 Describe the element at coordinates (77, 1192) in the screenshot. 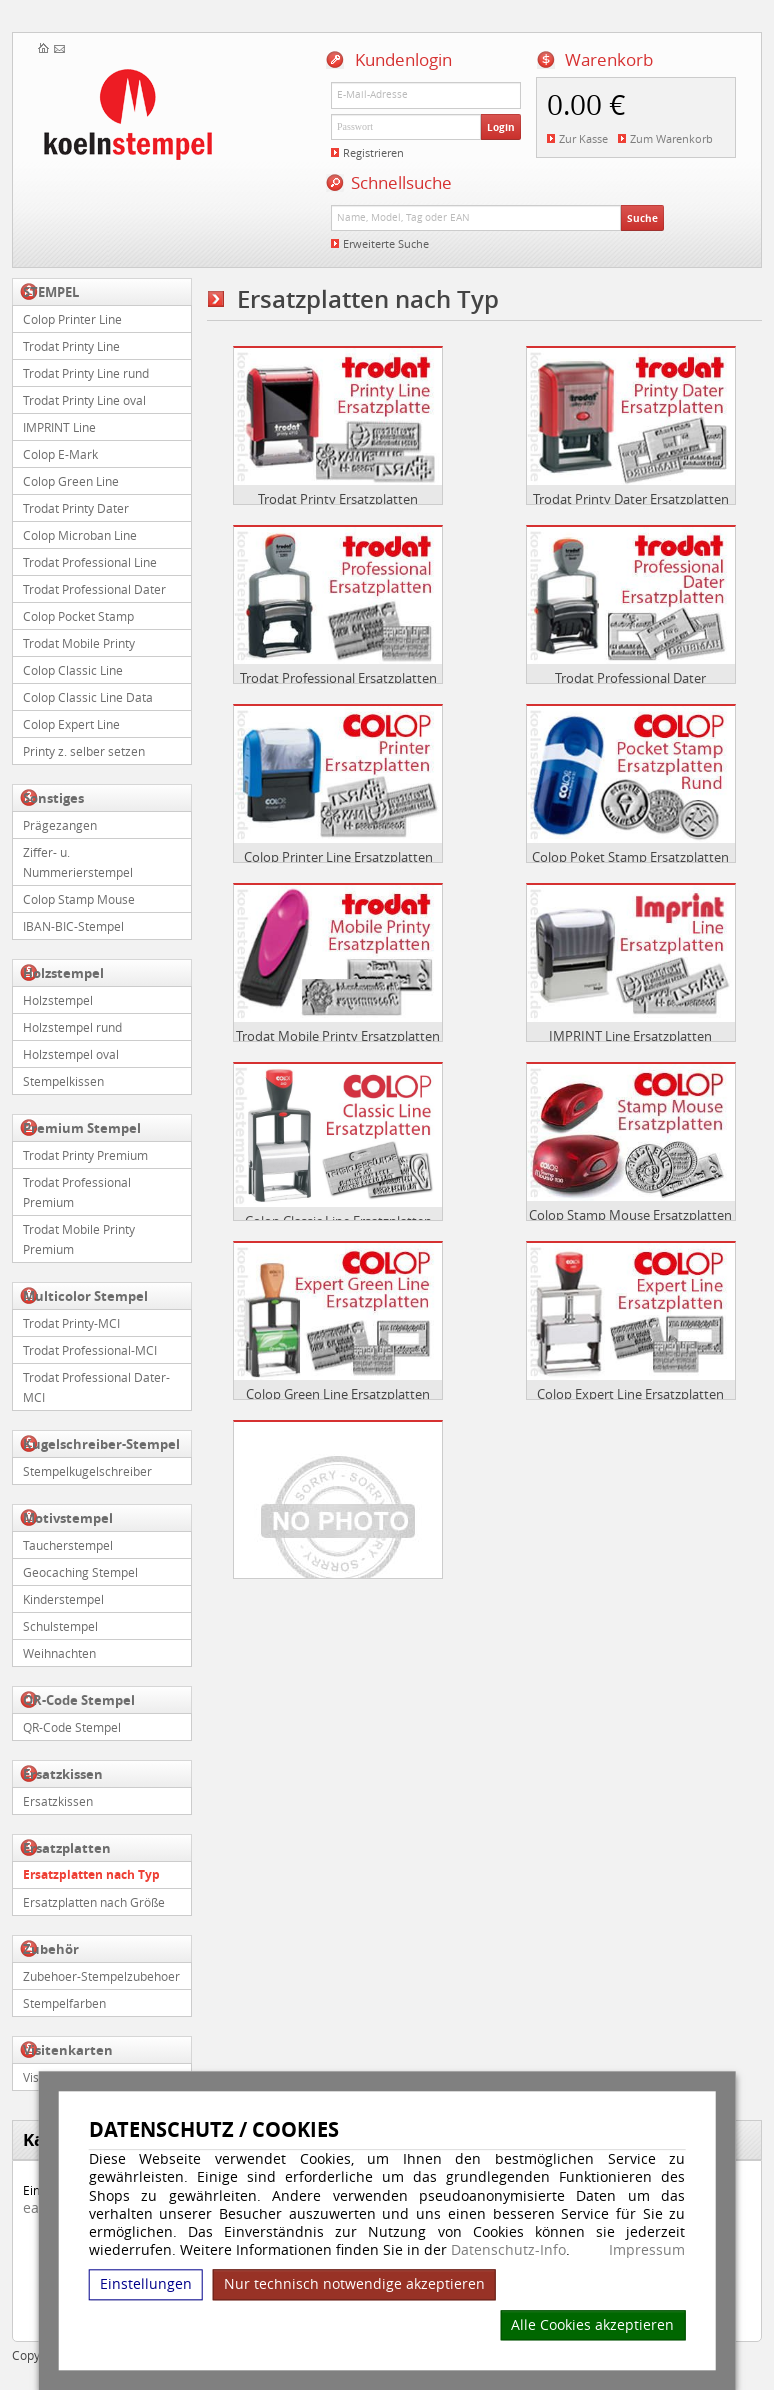

I see `Trodat Professional Premium` at that location.